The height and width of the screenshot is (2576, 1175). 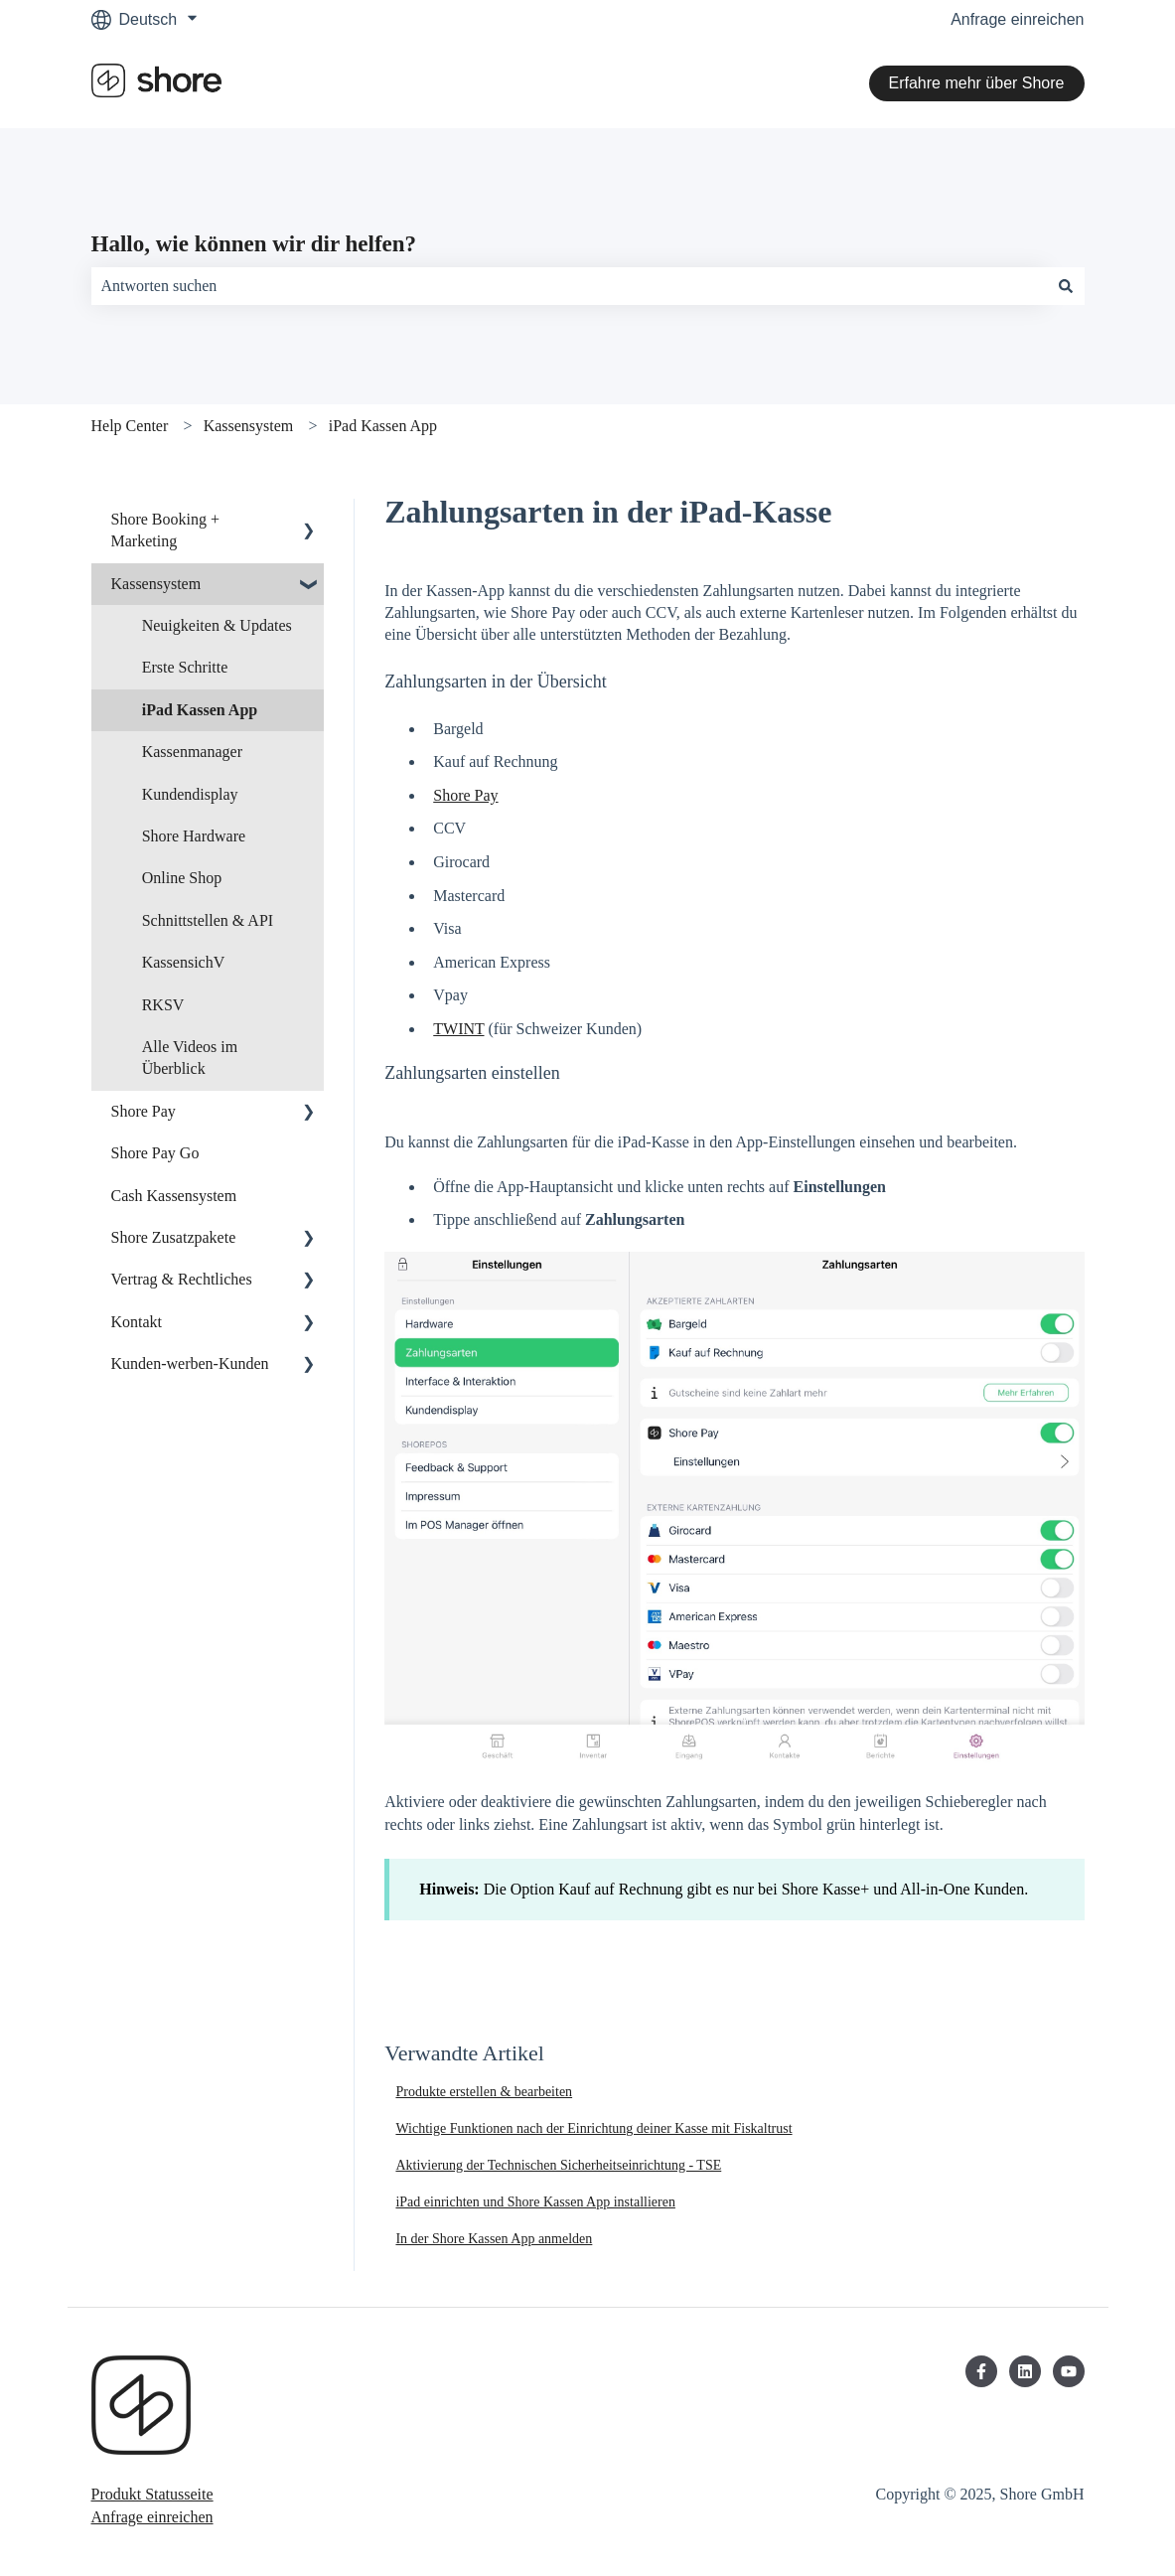 I want to click on Kassenmanager [menuitem], so click(x=192, y=751).